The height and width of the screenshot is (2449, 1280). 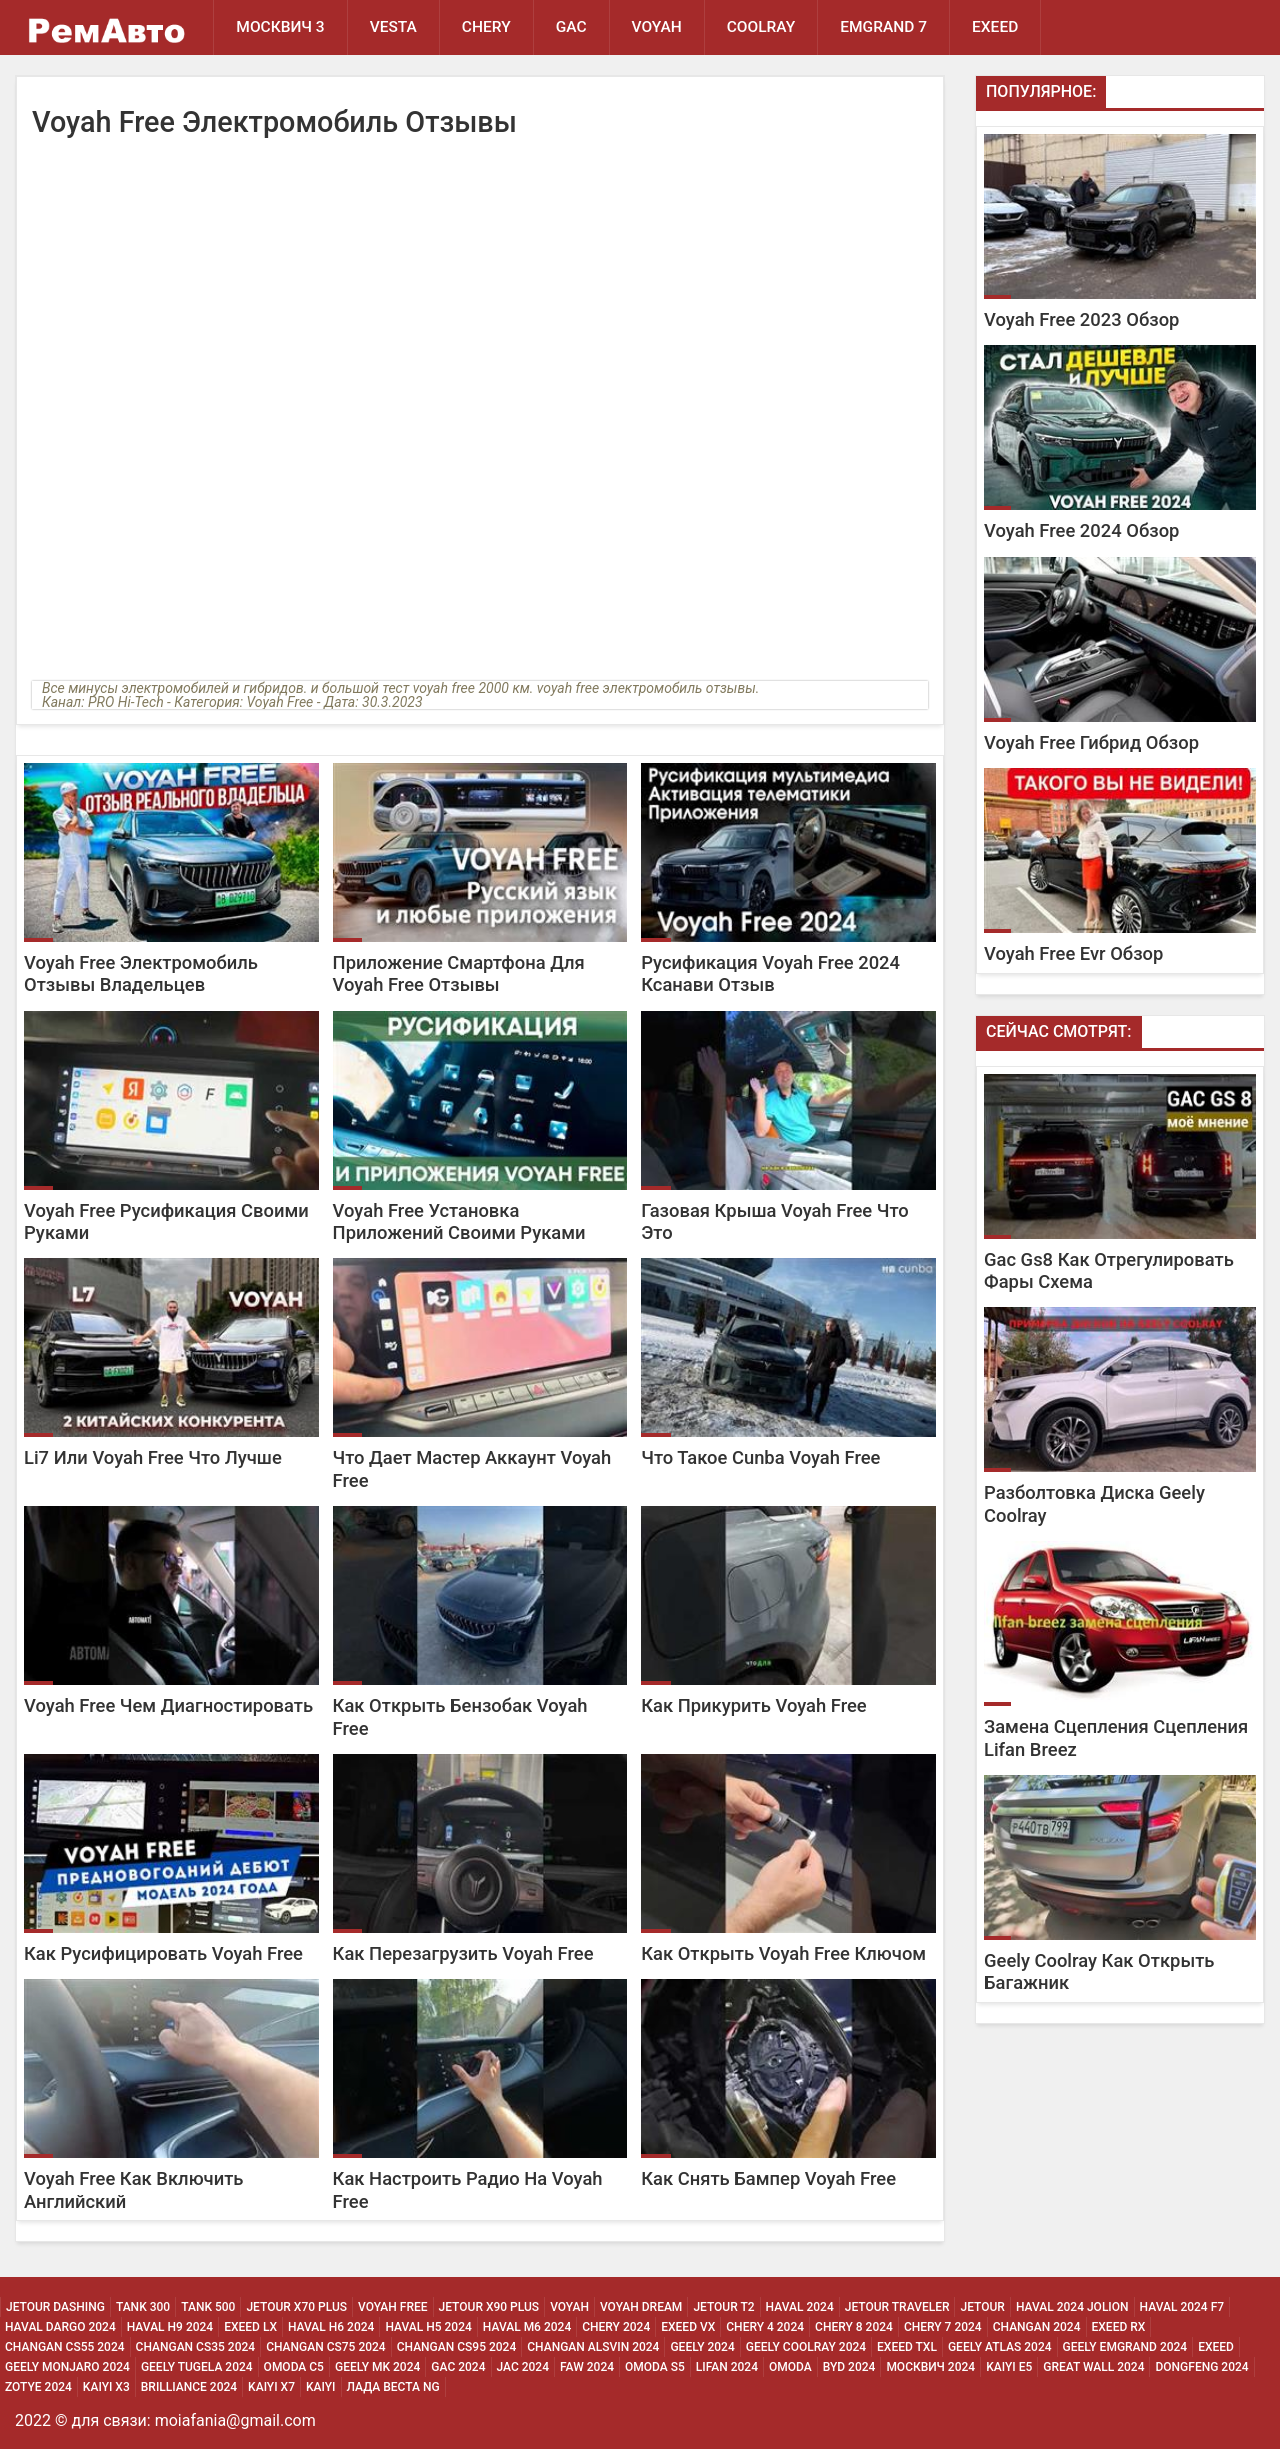 What do you see at coordinates (943, 2327) in the screenshot?
I see `Chery 7 2024` at bounding box center [943, 2327].